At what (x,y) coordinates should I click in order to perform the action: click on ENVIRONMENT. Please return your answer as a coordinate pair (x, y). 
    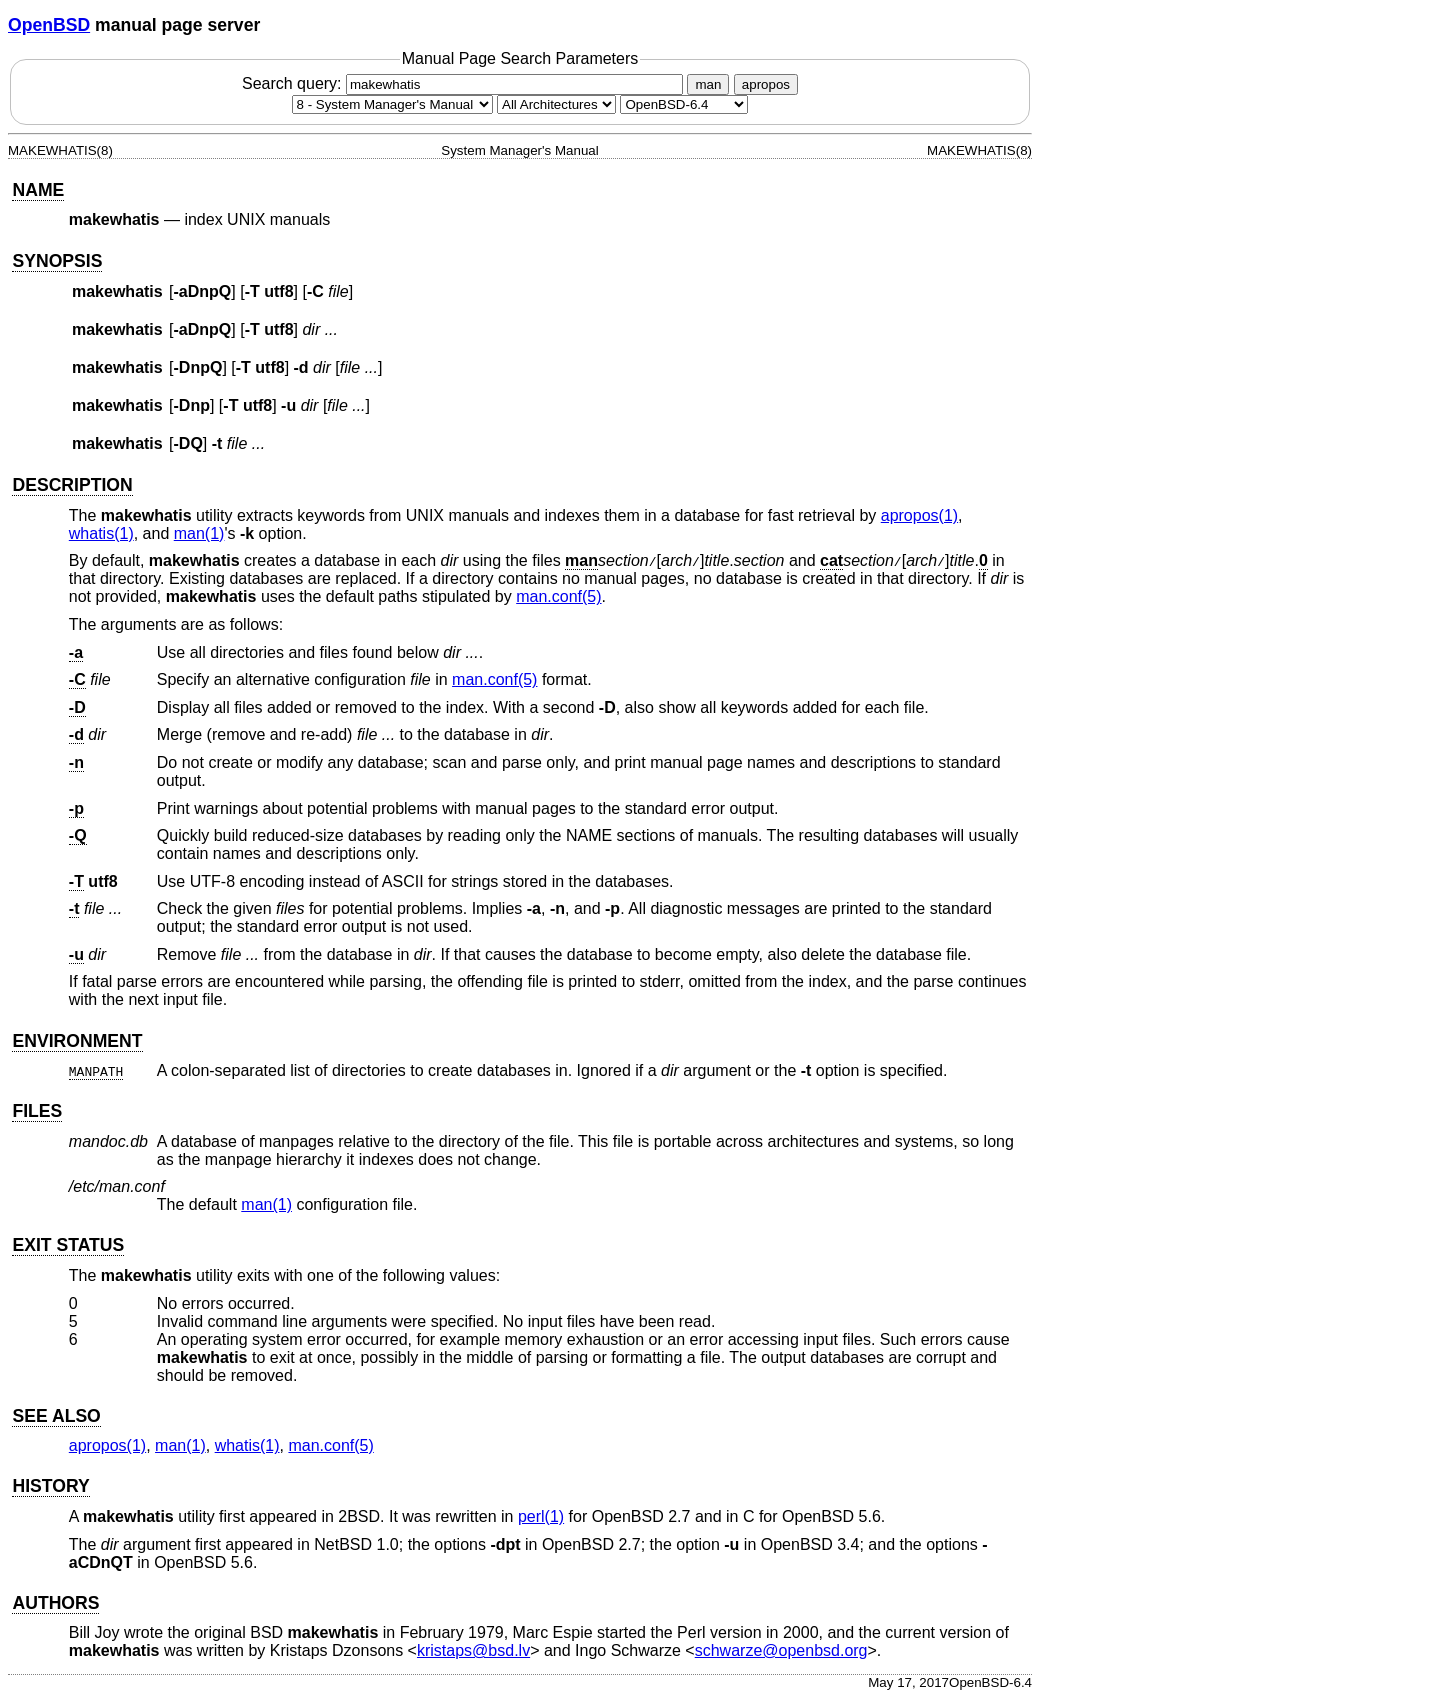
    Looking at the image, I should click on (77, 1041).